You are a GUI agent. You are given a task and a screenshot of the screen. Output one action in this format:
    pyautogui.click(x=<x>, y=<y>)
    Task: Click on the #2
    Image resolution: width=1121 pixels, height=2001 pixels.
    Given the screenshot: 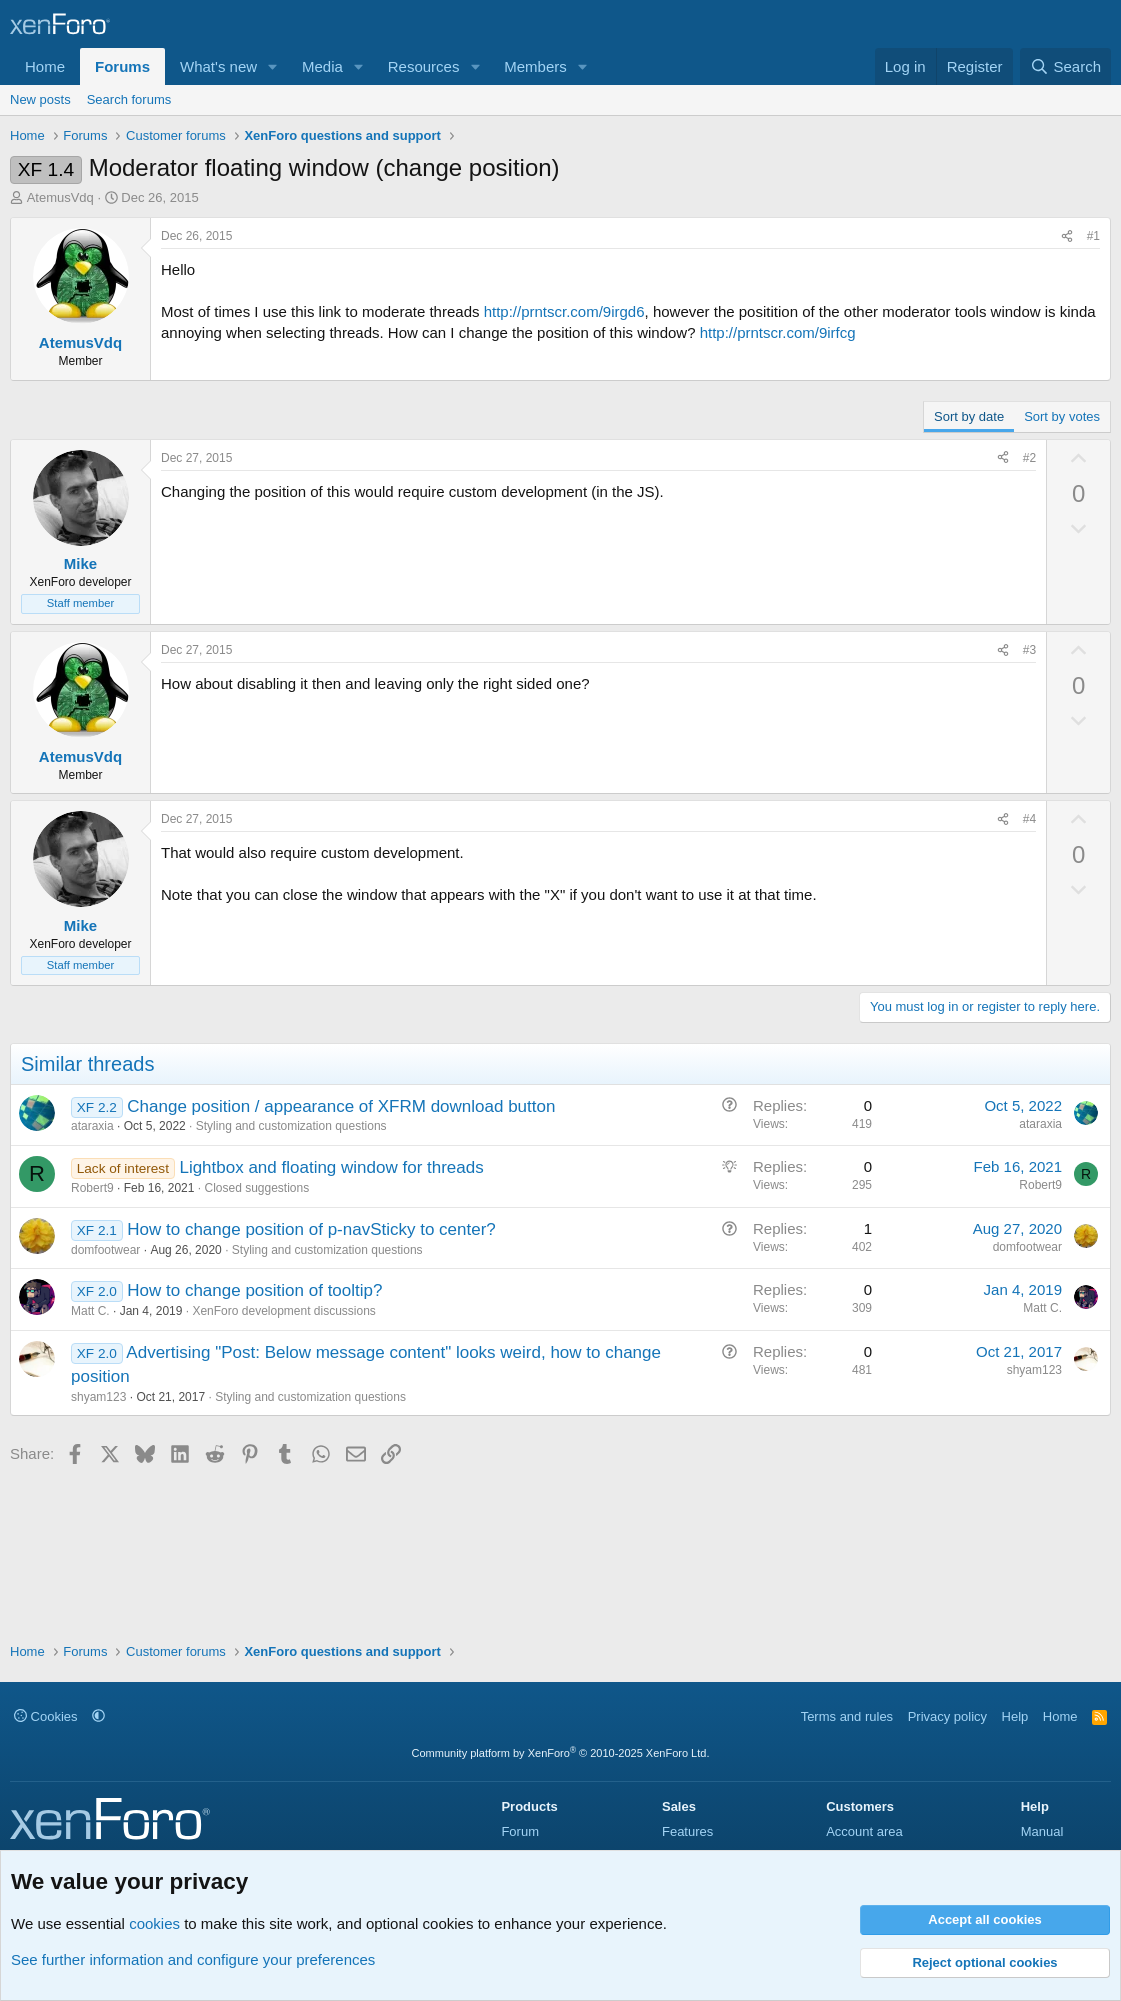 What is the action you would take?
    pyautogui.click(x=1029, y=458)
    